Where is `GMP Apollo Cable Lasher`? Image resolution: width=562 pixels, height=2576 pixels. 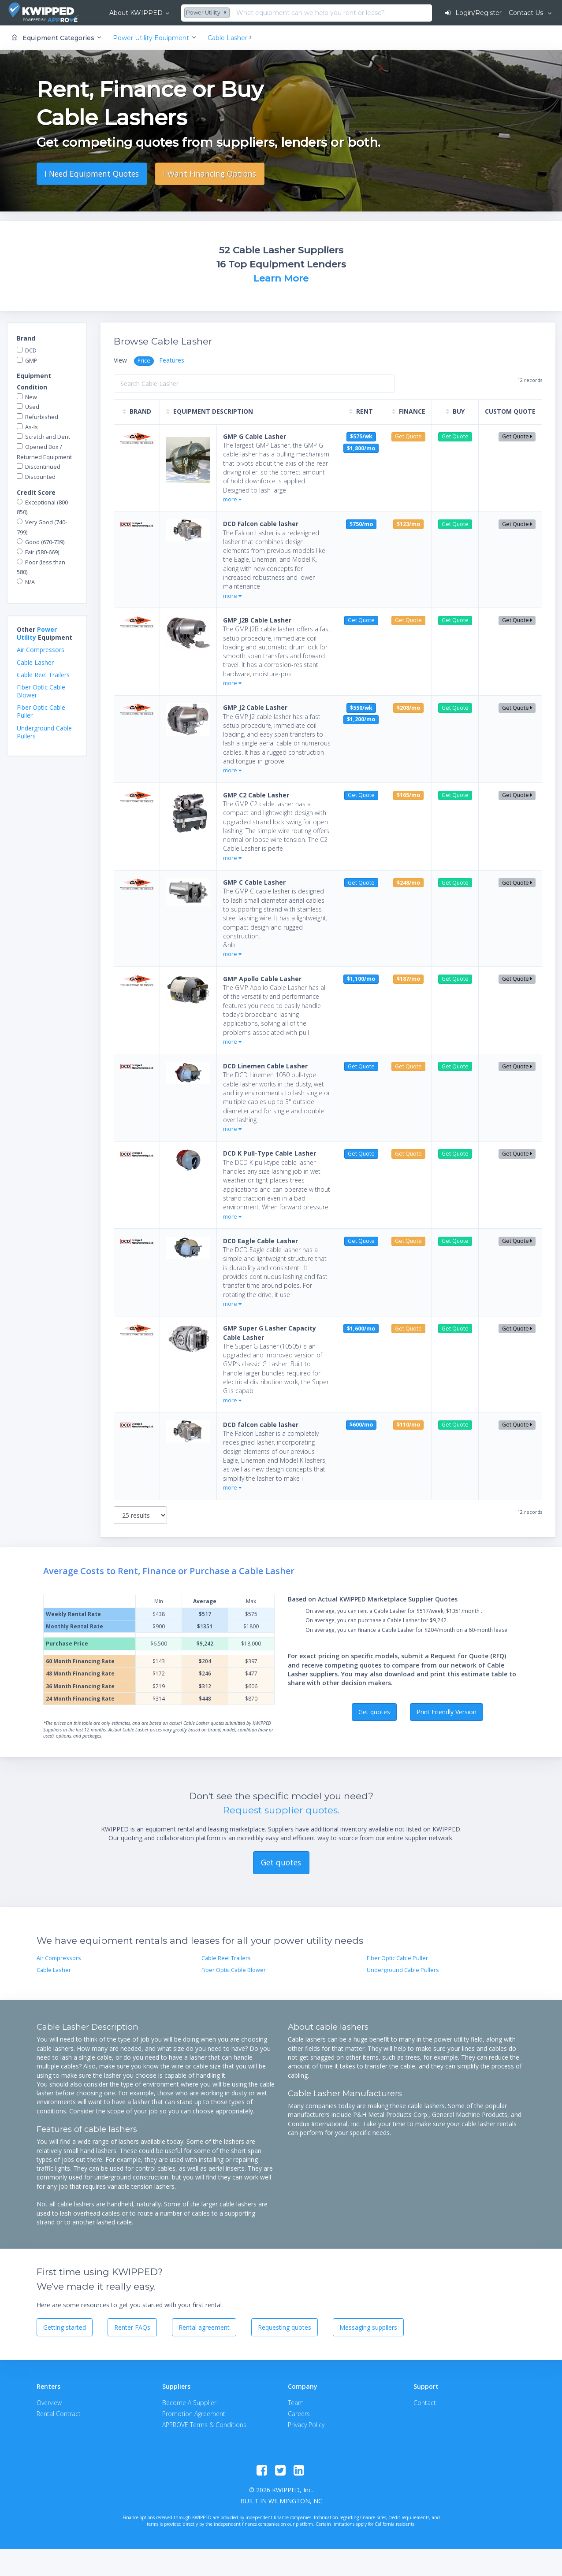
GMP Apollo Cable Lasher is located at coordinates (262, 979).